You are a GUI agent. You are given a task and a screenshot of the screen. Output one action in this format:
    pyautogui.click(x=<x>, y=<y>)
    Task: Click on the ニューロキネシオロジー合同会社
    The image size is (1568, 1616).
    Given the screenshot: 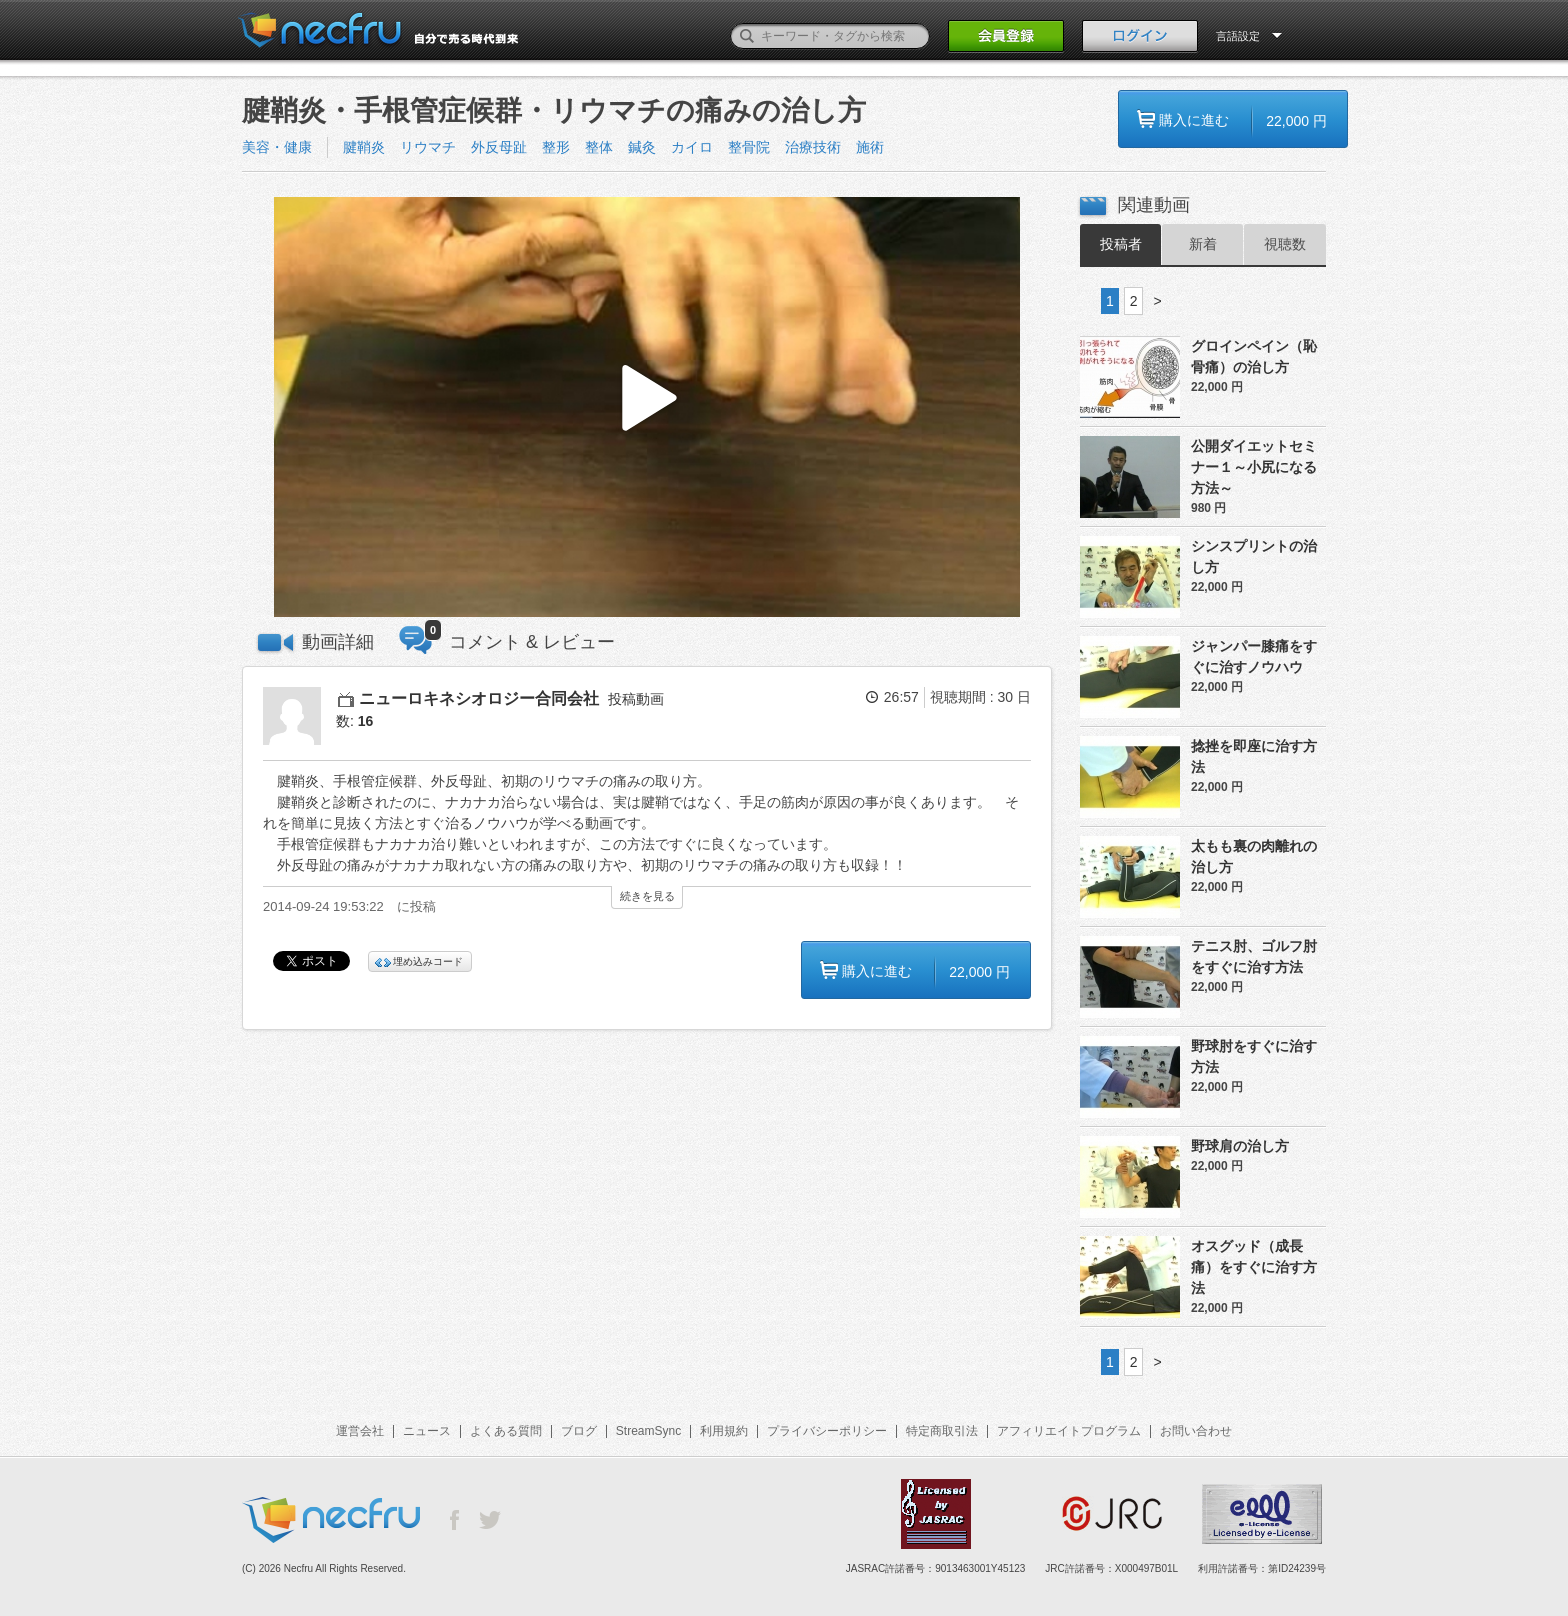 What is the action you would take?
    pyautogui.click(x=479, y=698)
    